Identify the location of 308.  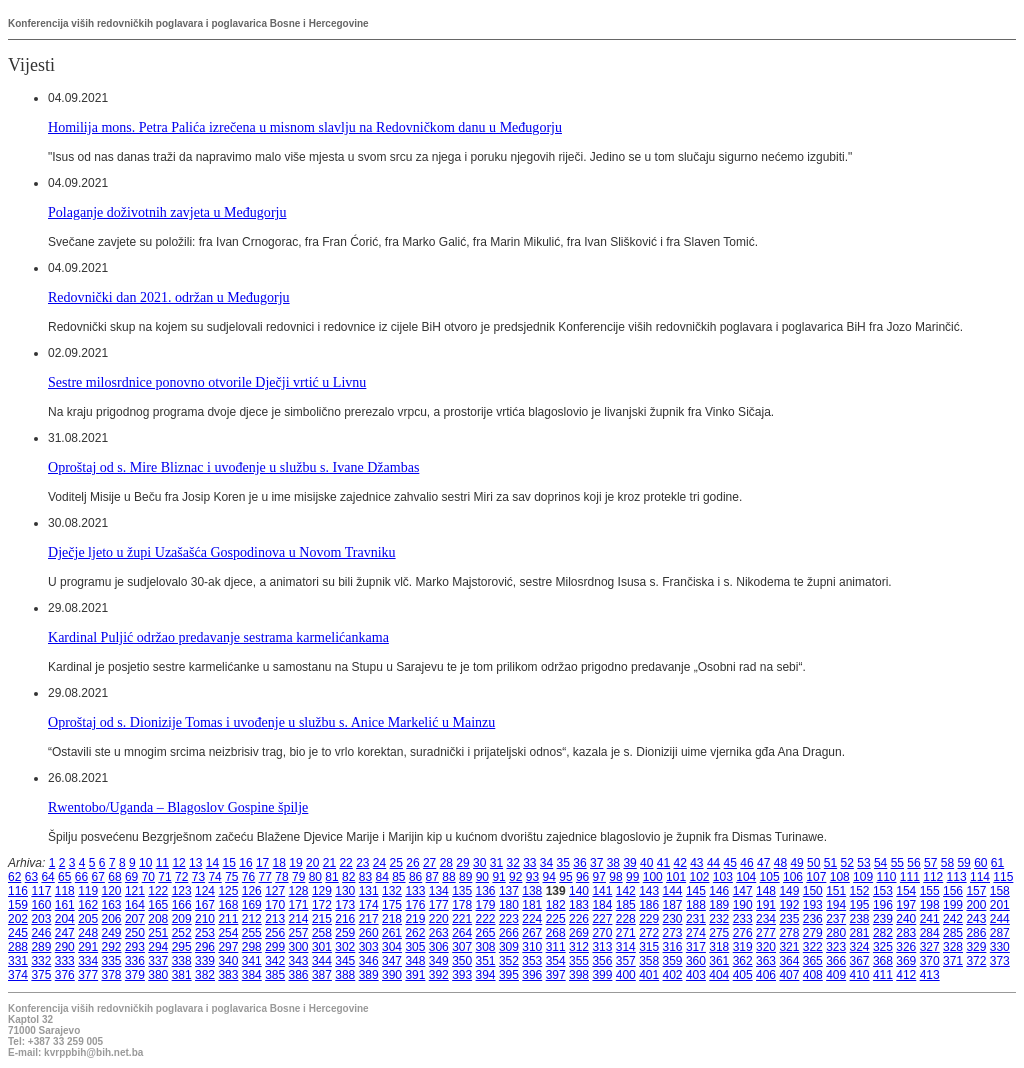
(486, 947).